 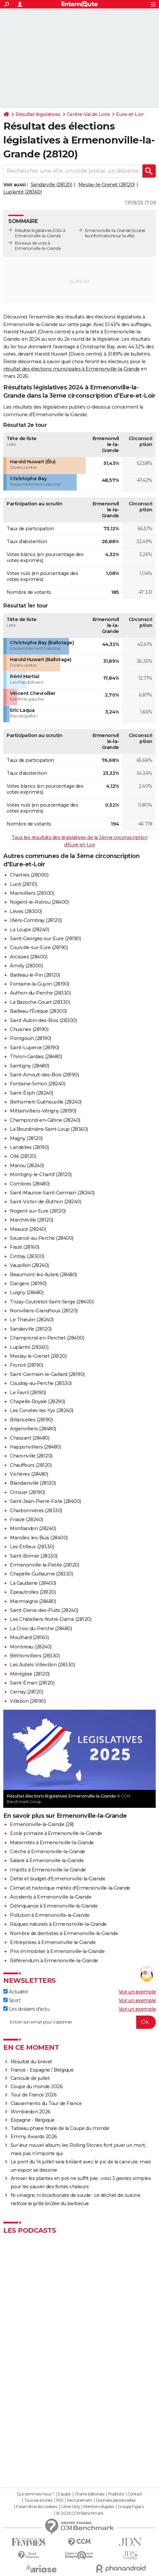 I want to click on Saint-Germain-le-Gaillard (28190), so click(x=47, y=1374).